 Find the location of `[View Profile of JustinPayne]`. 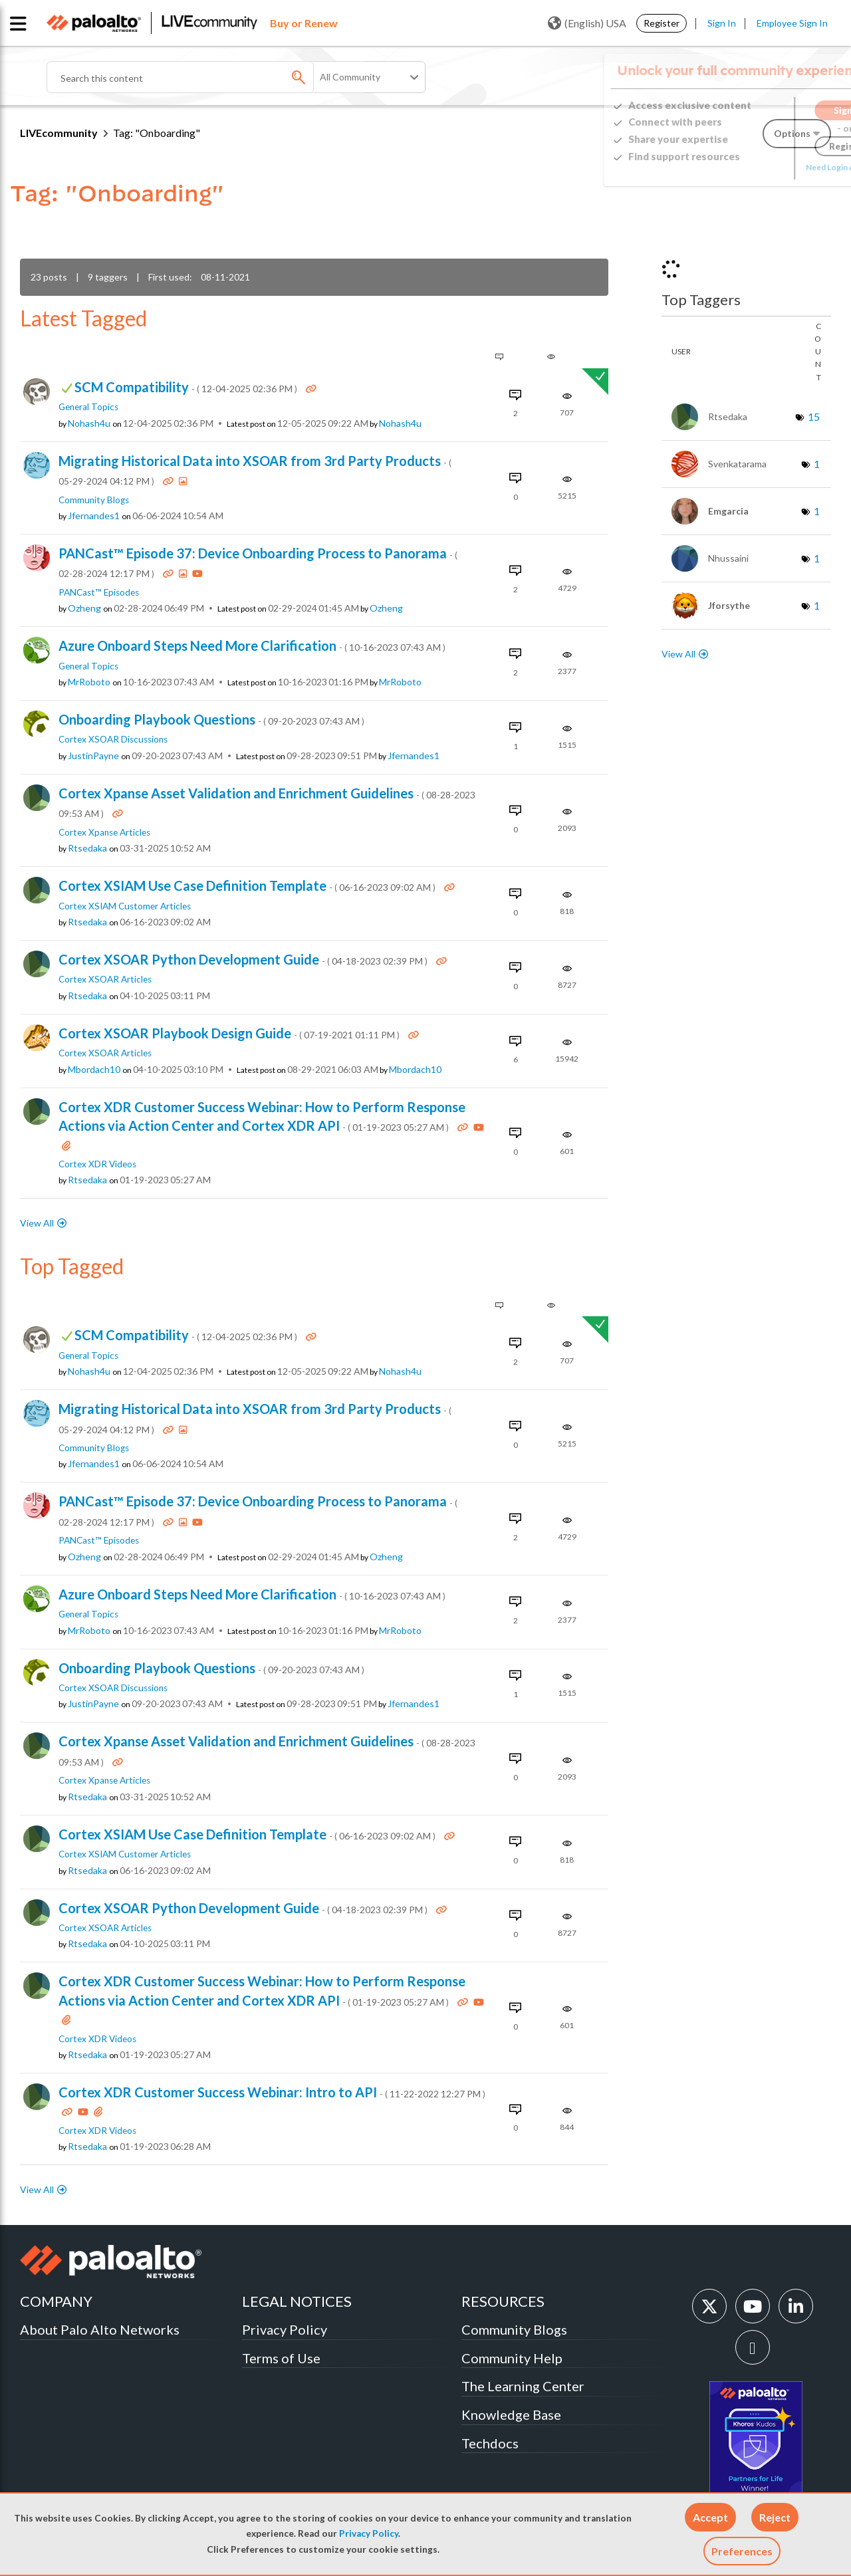

[View Profile of JustinPayne] is located at coordinates (93, 756).